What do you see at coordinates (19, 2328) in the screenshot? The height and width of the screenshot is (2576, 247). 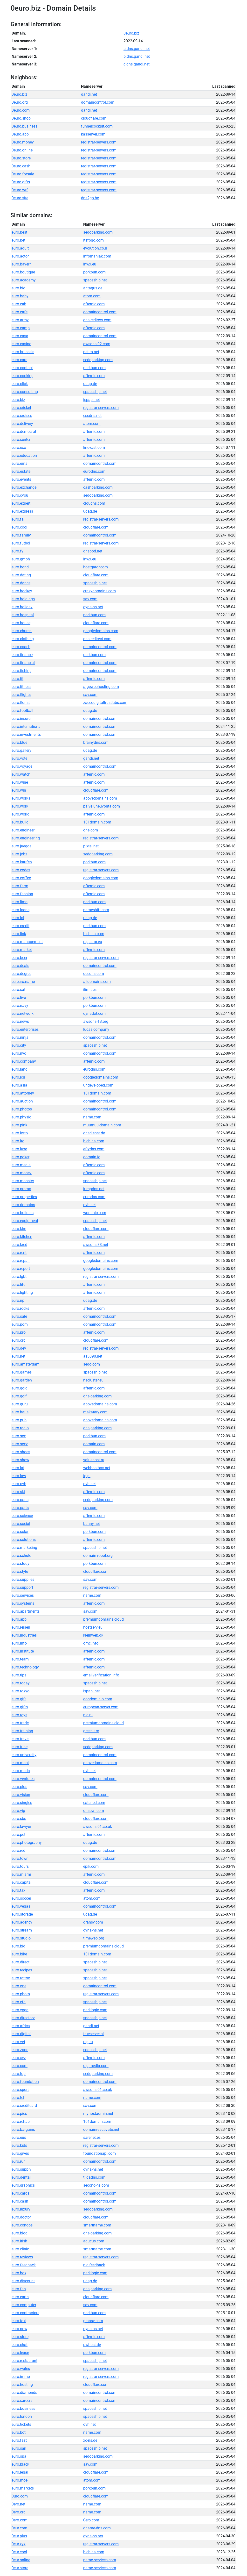 I see `euro.now` at bounding box center [19, 2328].